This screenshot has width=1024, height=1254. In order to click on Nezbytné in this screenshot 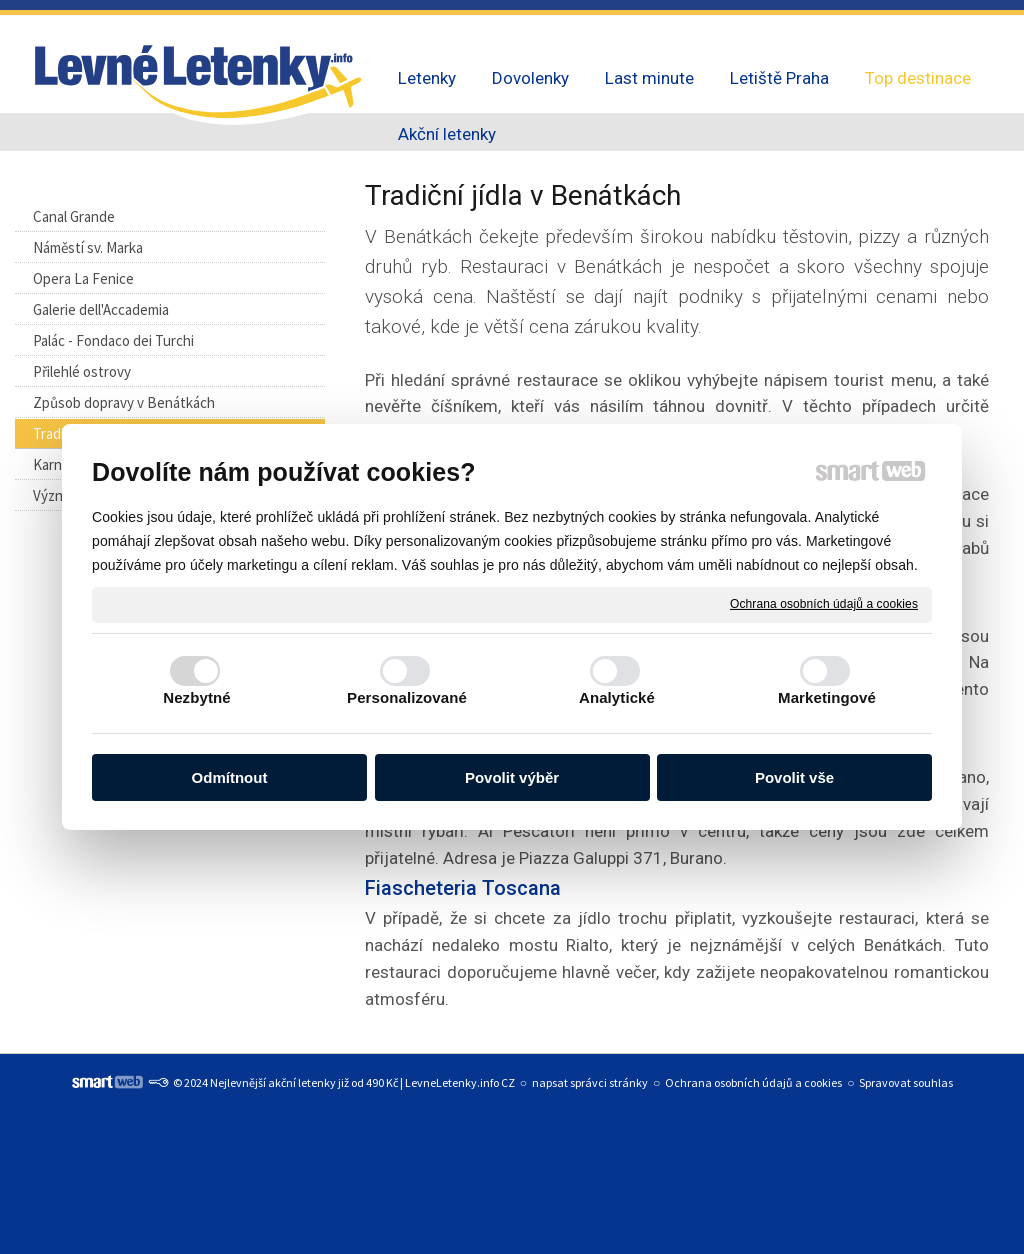, I will do `click(196, 697)`.